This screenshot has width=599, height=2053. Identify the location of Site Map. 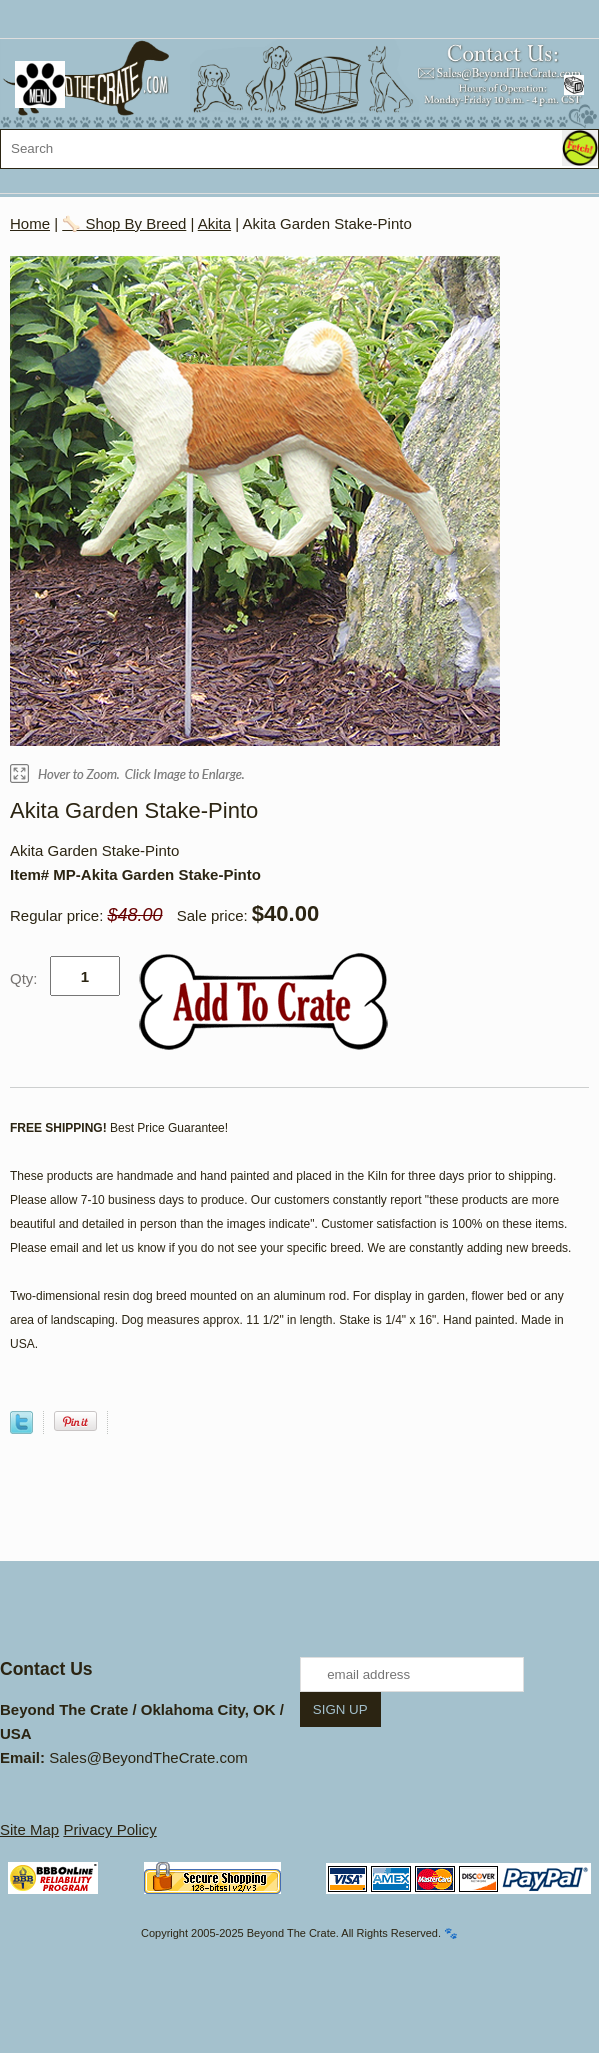
(29, 1829).